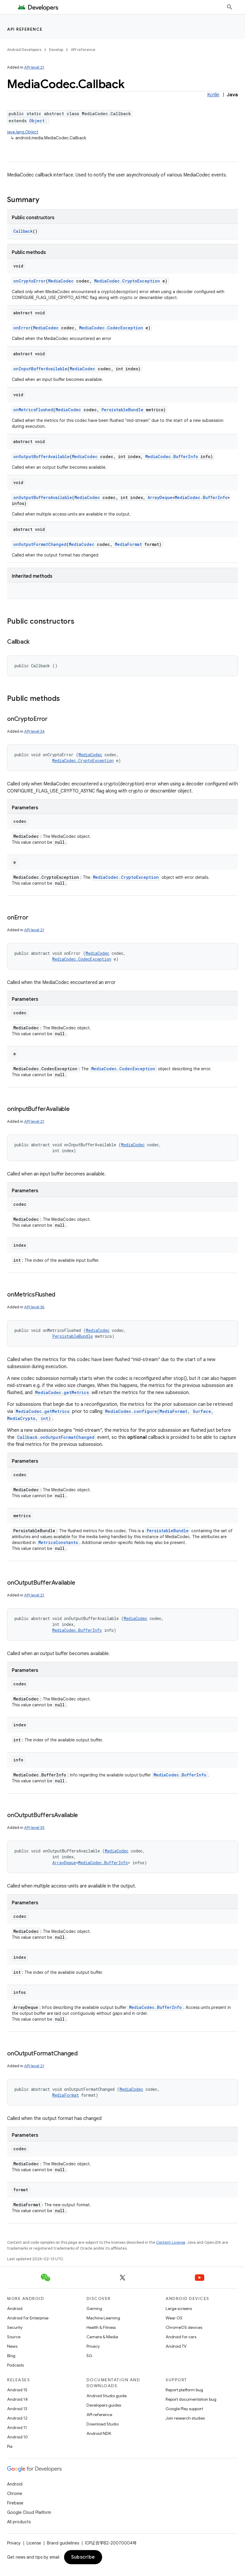 The image size is (245, 2576). Describe the element at coordinates (103, 2405) in the screenshot. I see `Developers guides` at that location.